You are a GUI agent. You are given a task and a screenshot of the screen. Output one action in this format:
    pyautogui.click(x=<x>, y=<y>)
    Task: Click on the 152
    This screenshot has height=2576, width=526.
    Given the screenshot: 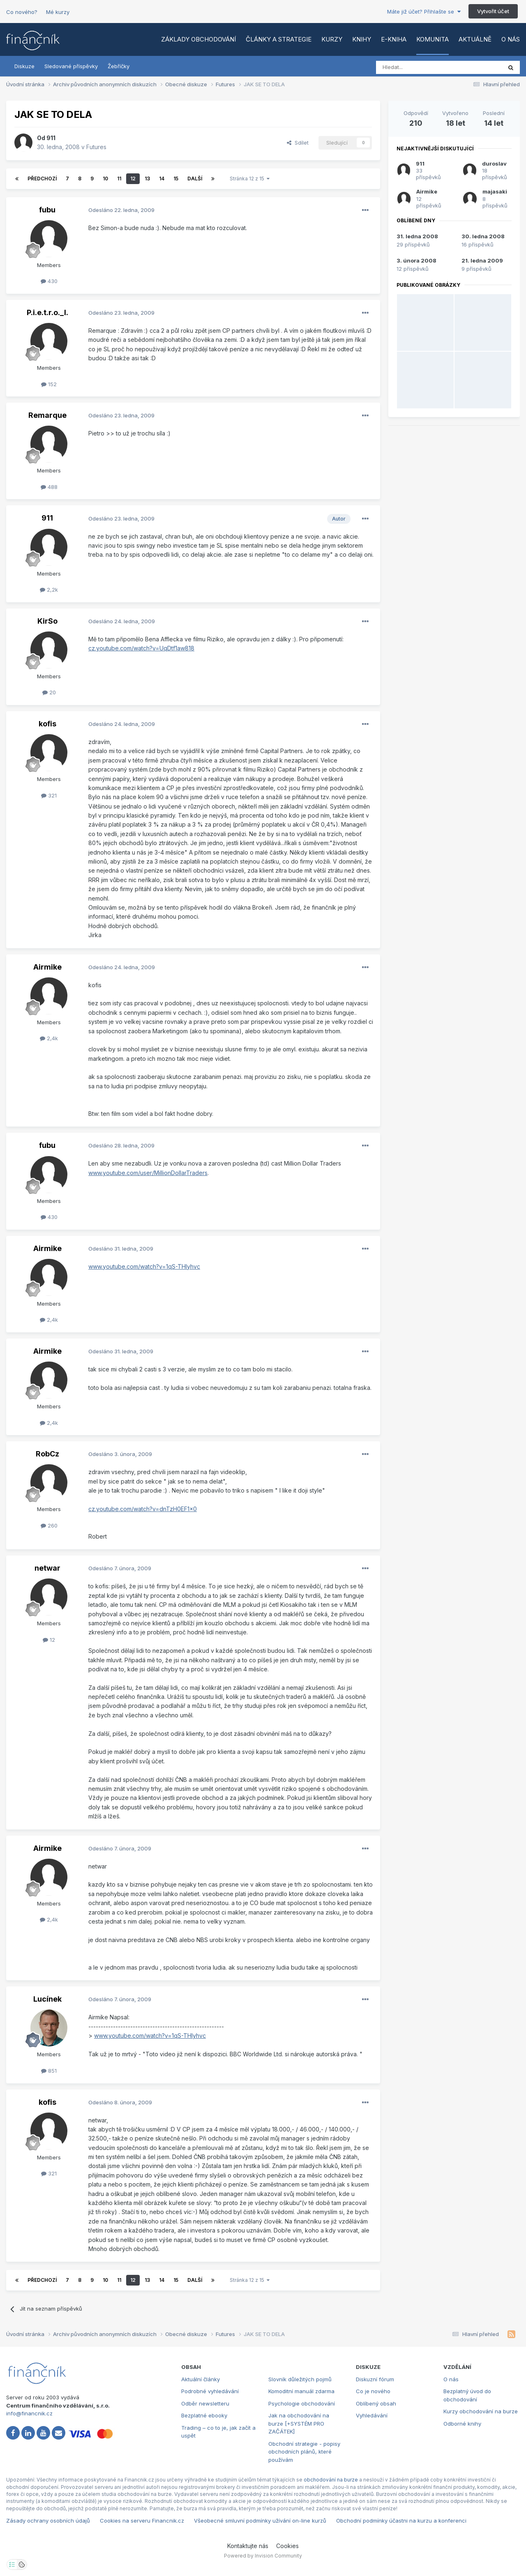 What is the action you would take?
    pyautogui.click(x=49, y=384)
    